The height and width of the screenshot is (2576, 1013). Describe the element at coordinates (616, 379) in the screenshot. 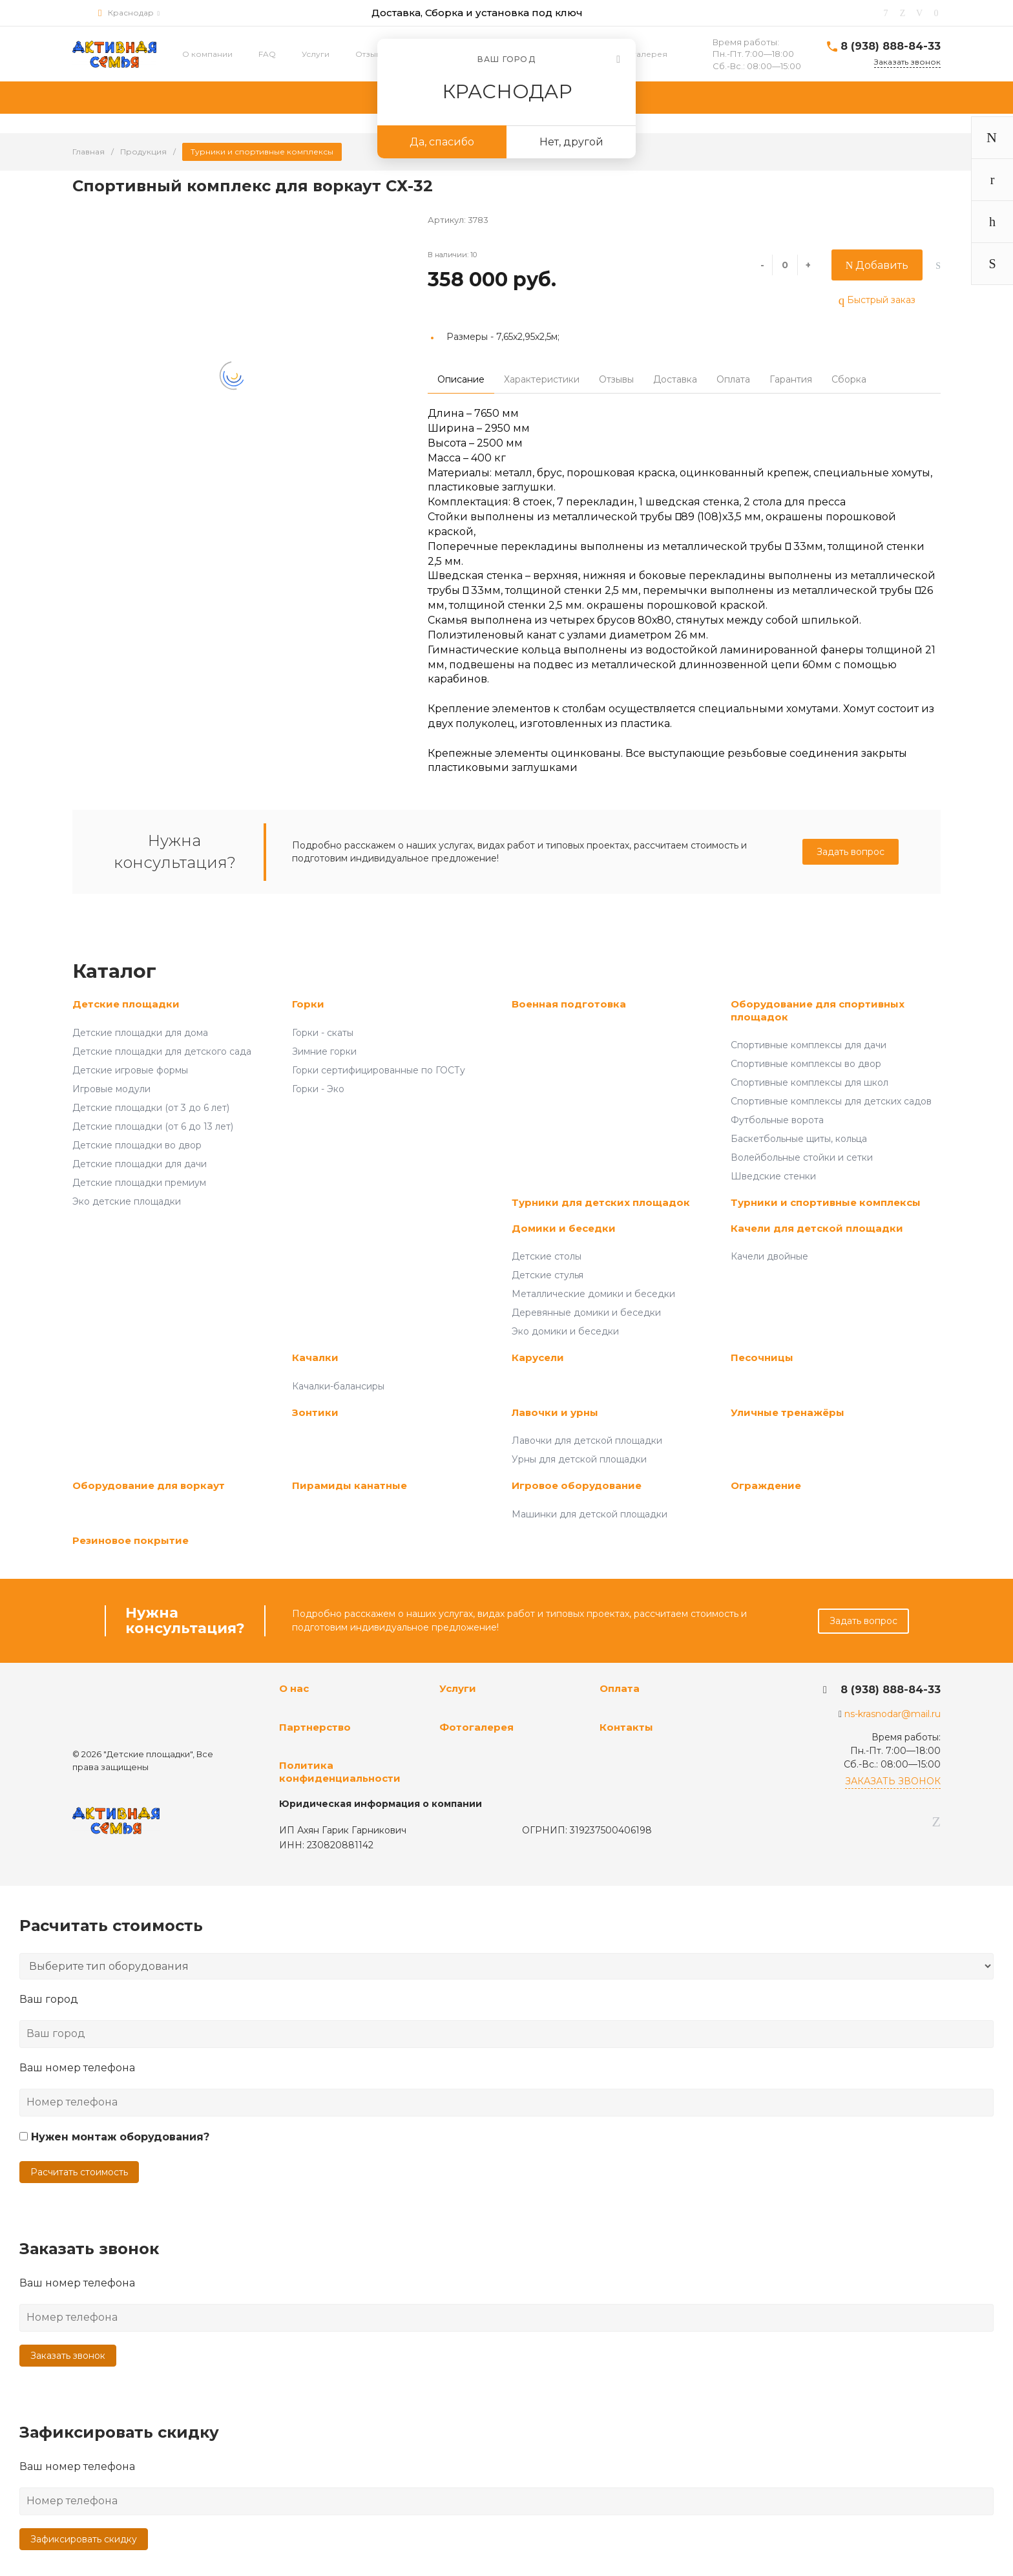

I see `Отзывы [tab]` at that location.